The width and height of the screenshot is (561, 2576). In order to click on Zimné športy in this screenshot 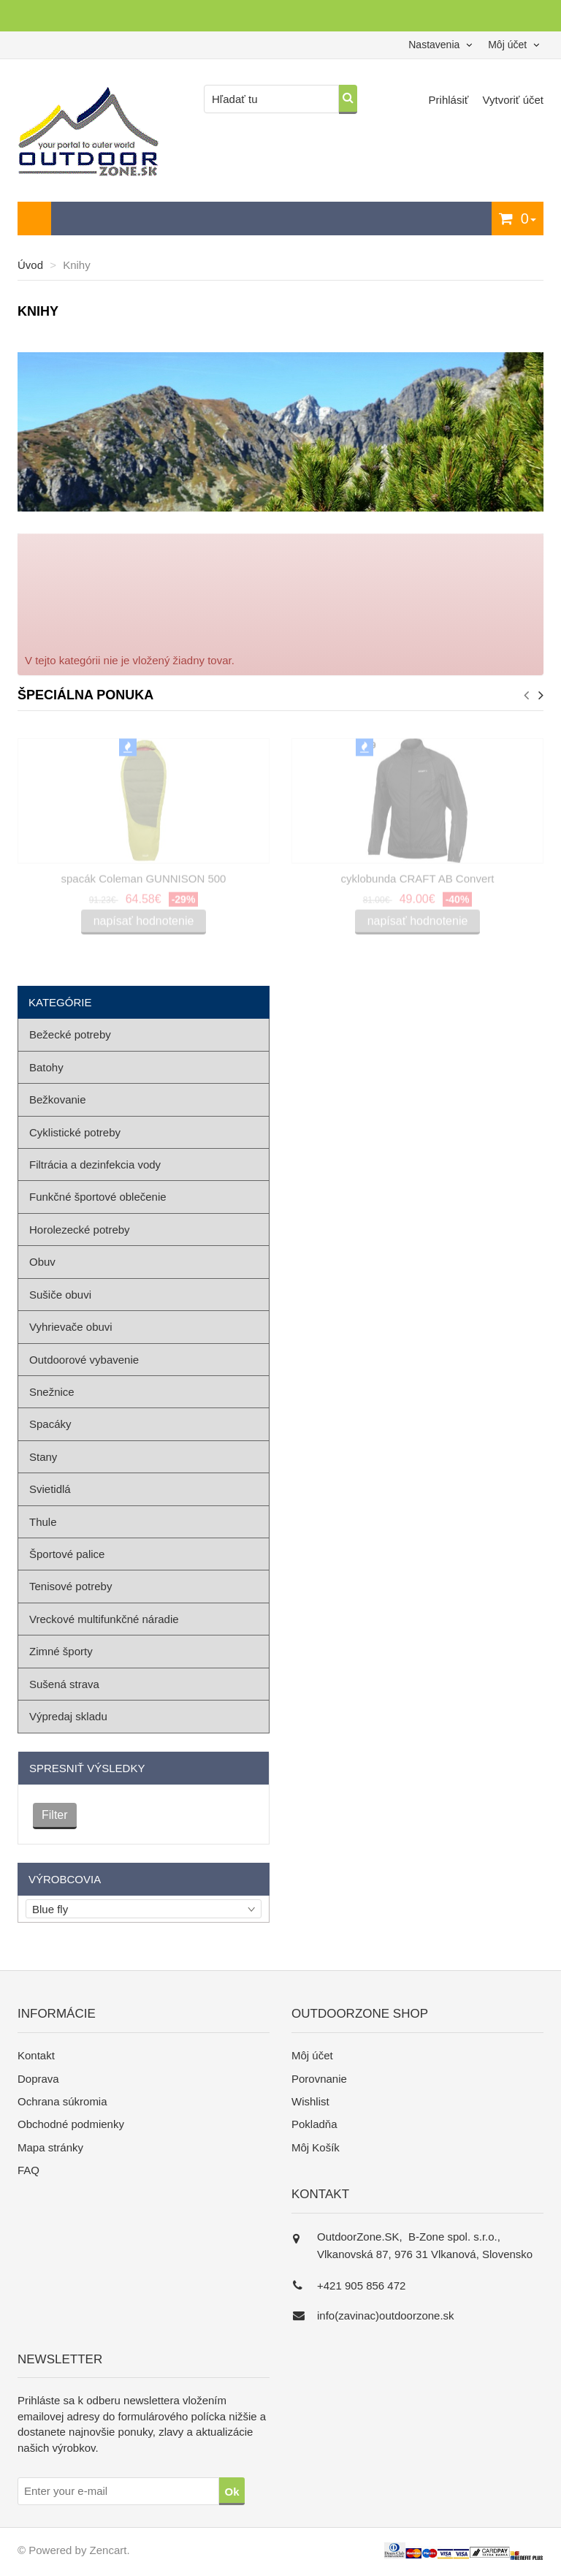, I will do `click(61, 1651)`.